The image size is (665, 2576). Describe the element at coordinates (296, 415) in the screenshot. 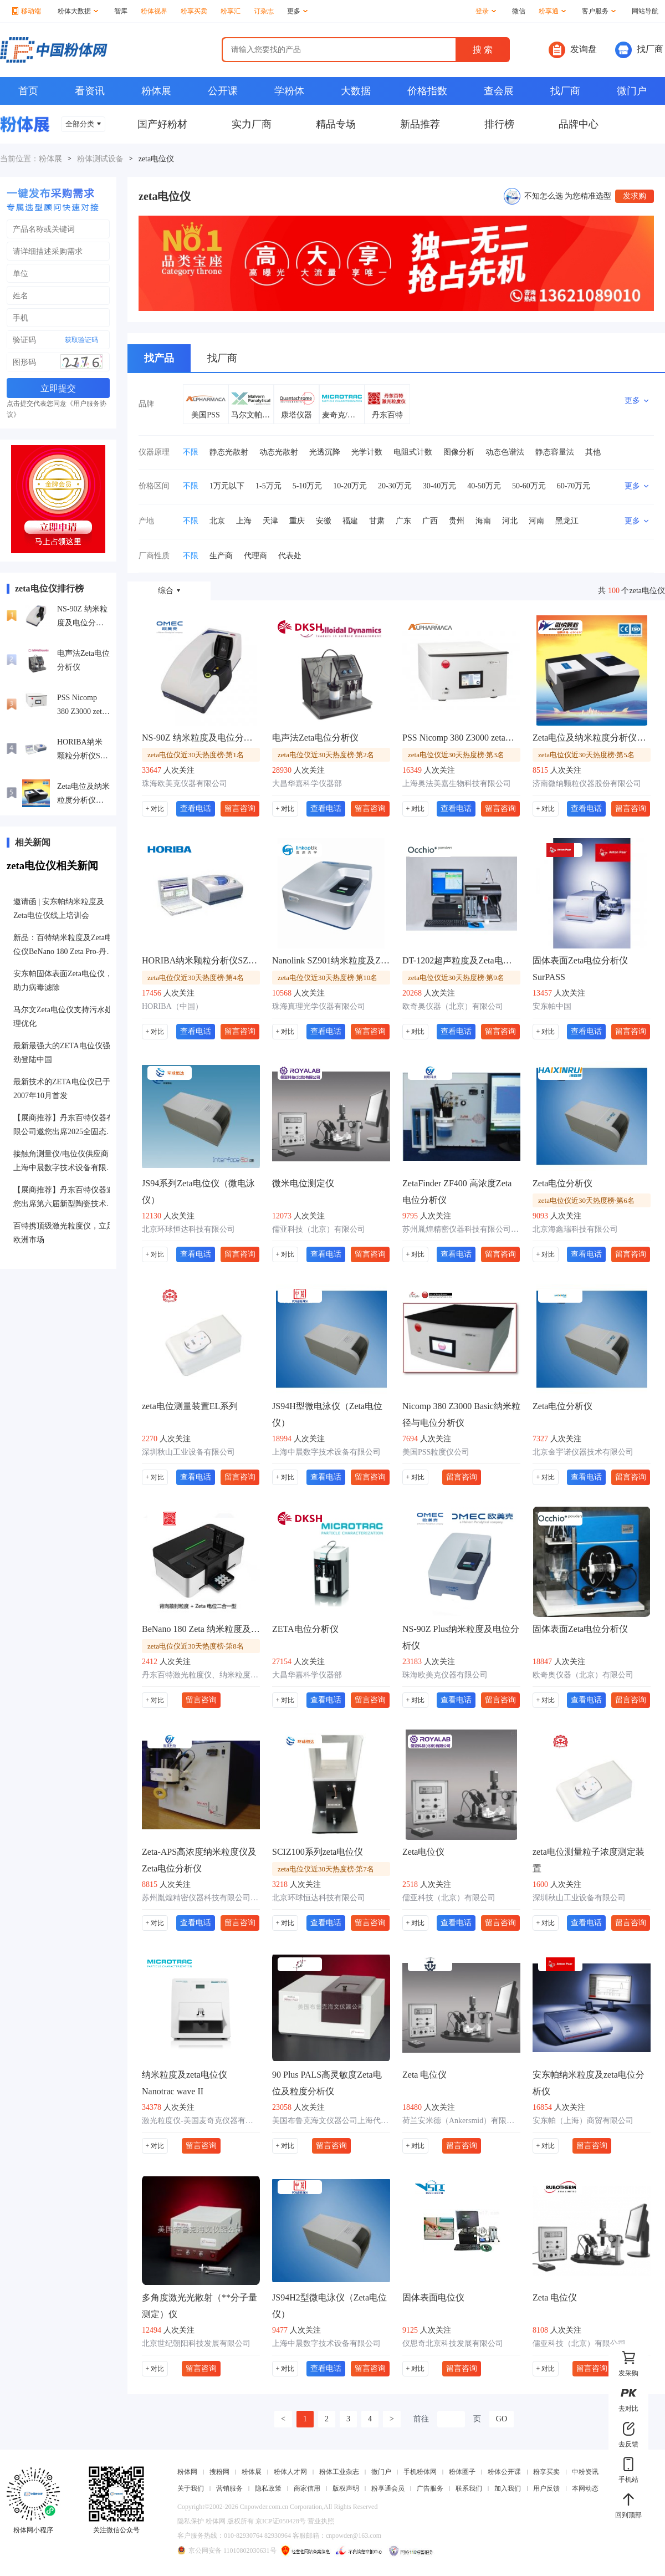

I see `康塔仪器` at that location.